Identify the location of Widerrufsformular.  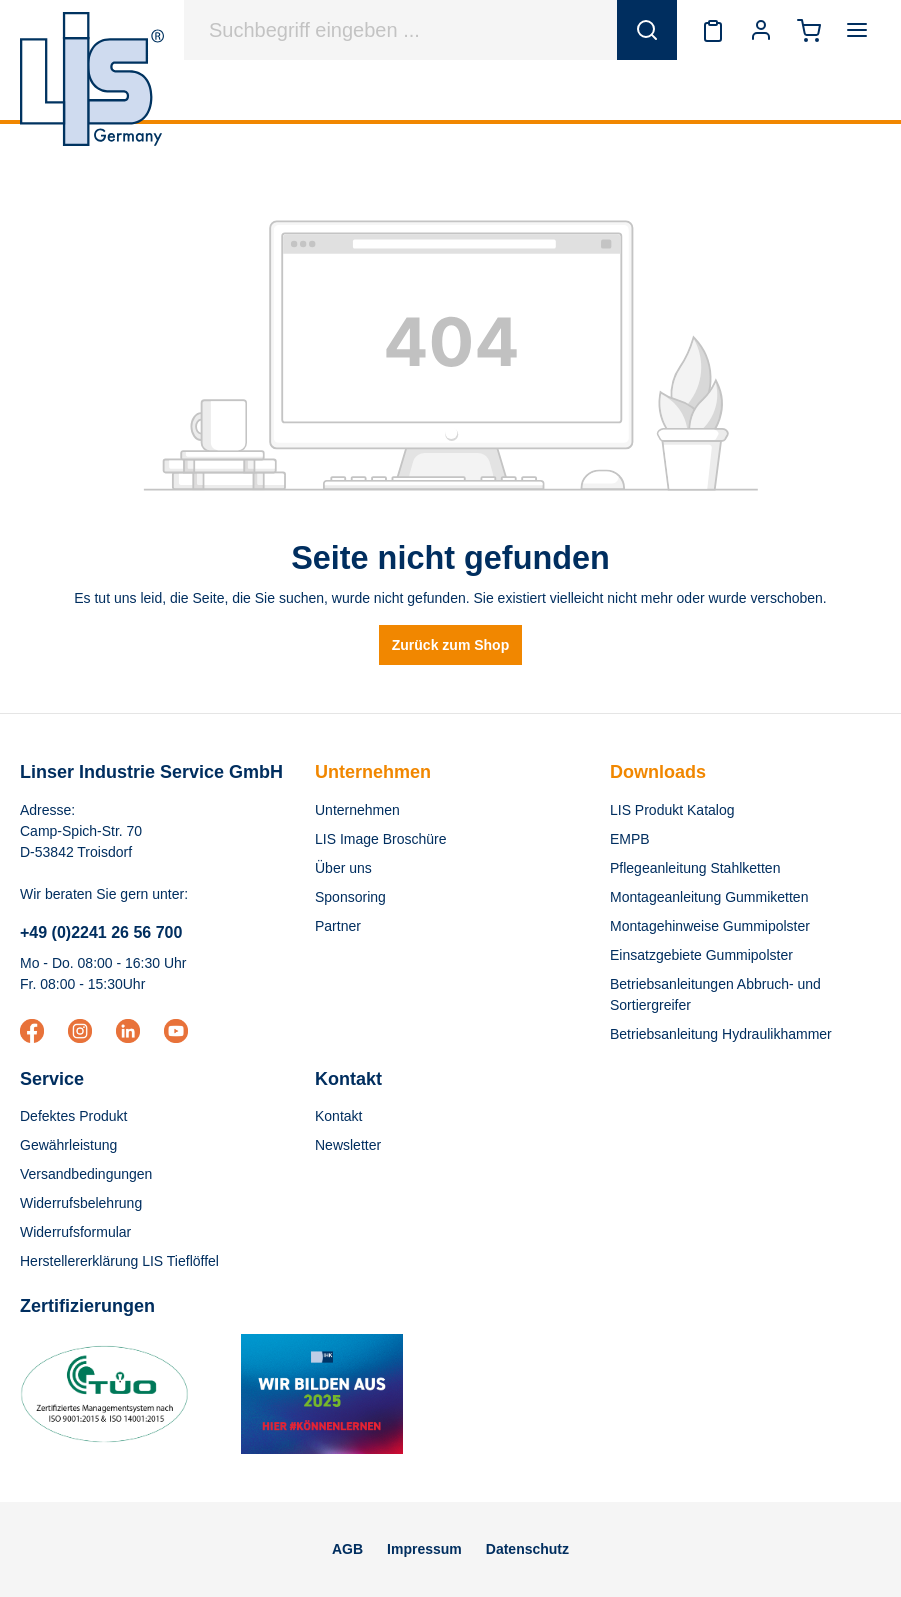
(75, 1232).